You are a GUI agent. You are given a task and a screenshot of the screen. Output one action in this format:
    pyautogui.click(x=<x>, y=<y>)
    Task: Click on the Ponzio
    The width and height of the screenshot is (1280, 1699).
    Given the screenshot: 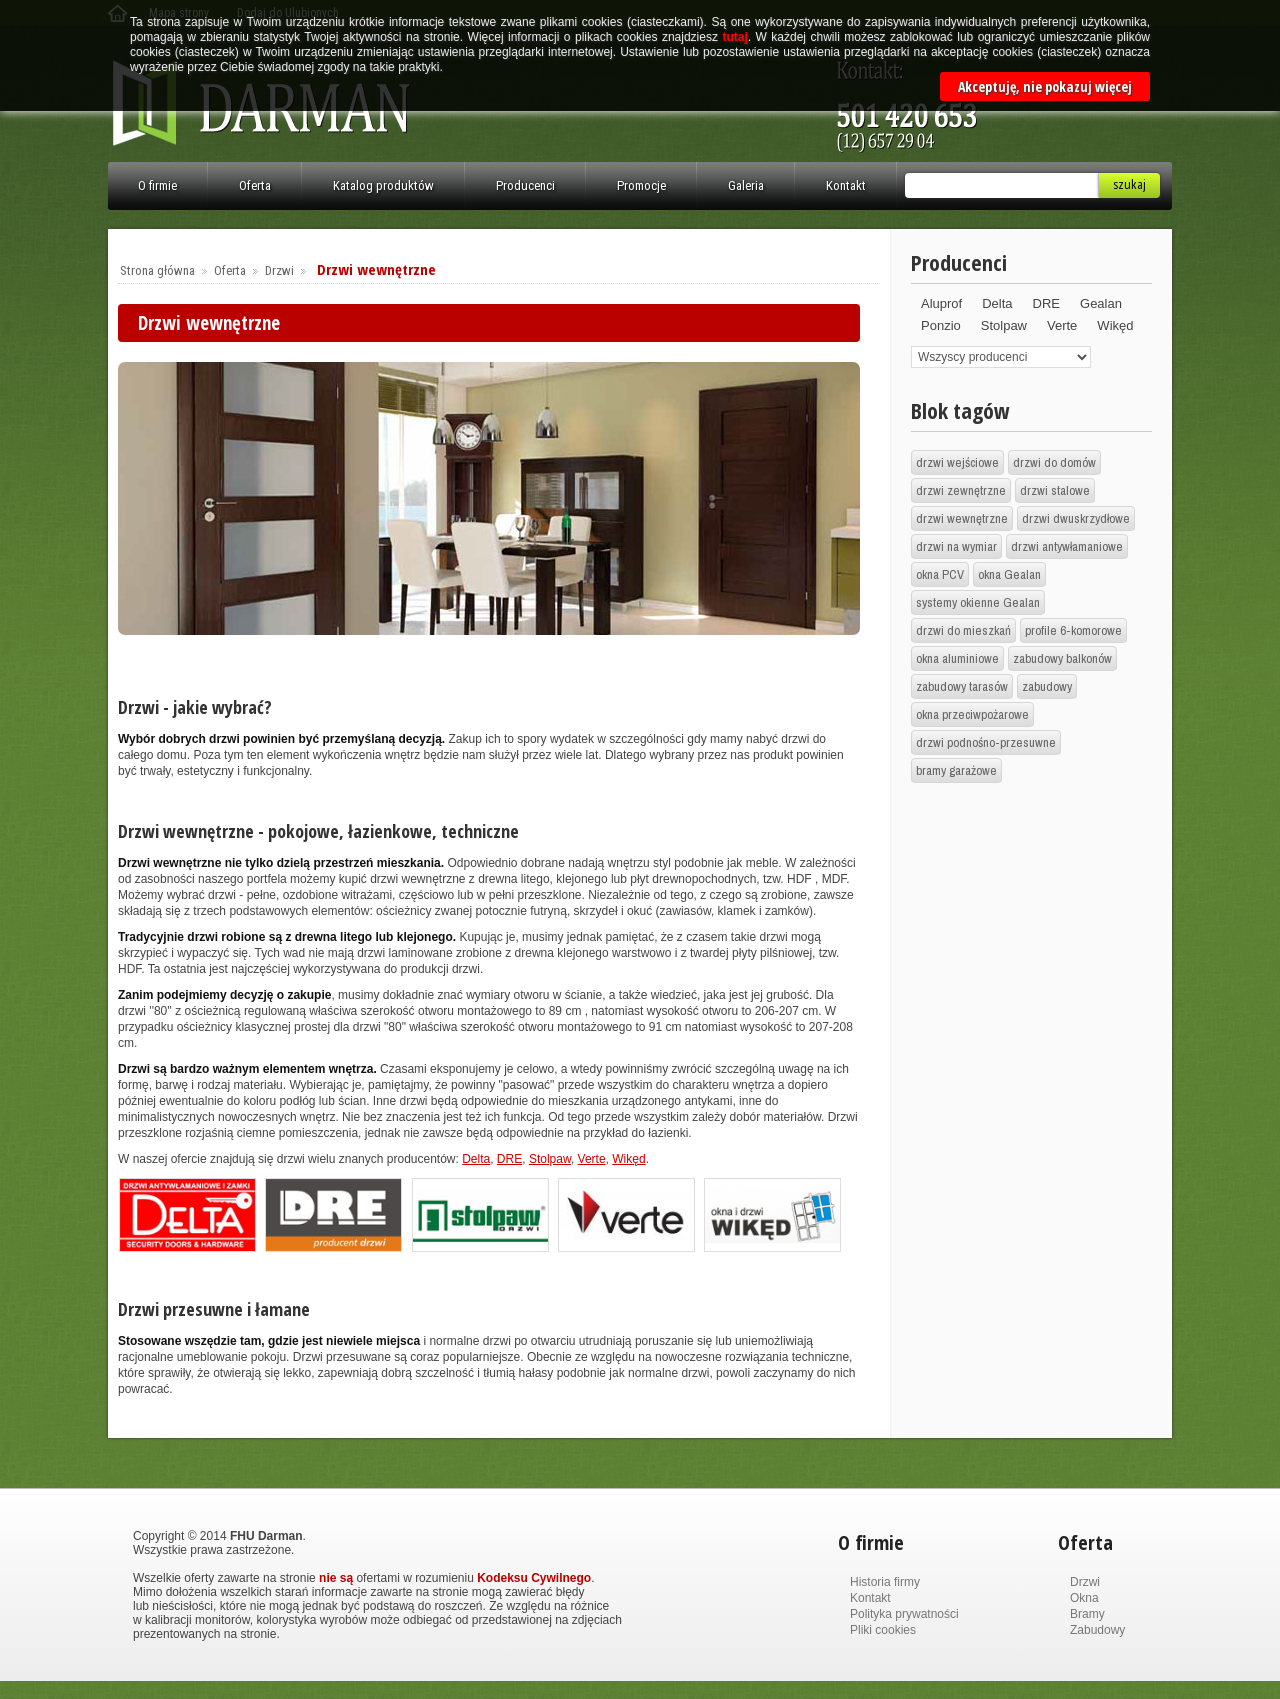 What is the action you would take?
    pyautogui.click(x=941, y=325)
    